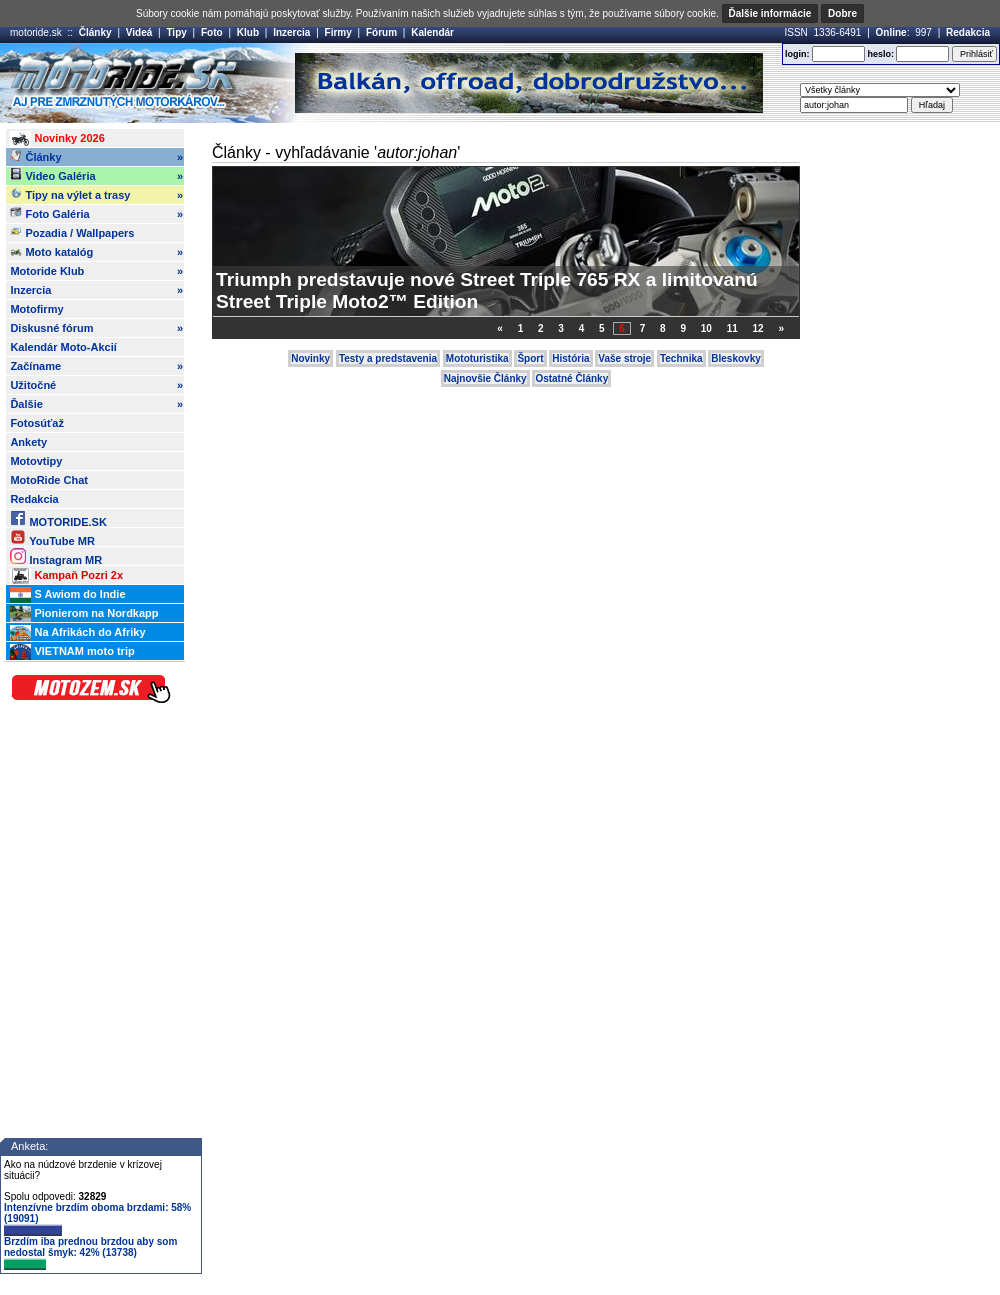 This screenshot has width=1000, height=1295. Describe the element at coordinates (248, 32) in the screenshot. I see `Klub` at that location.